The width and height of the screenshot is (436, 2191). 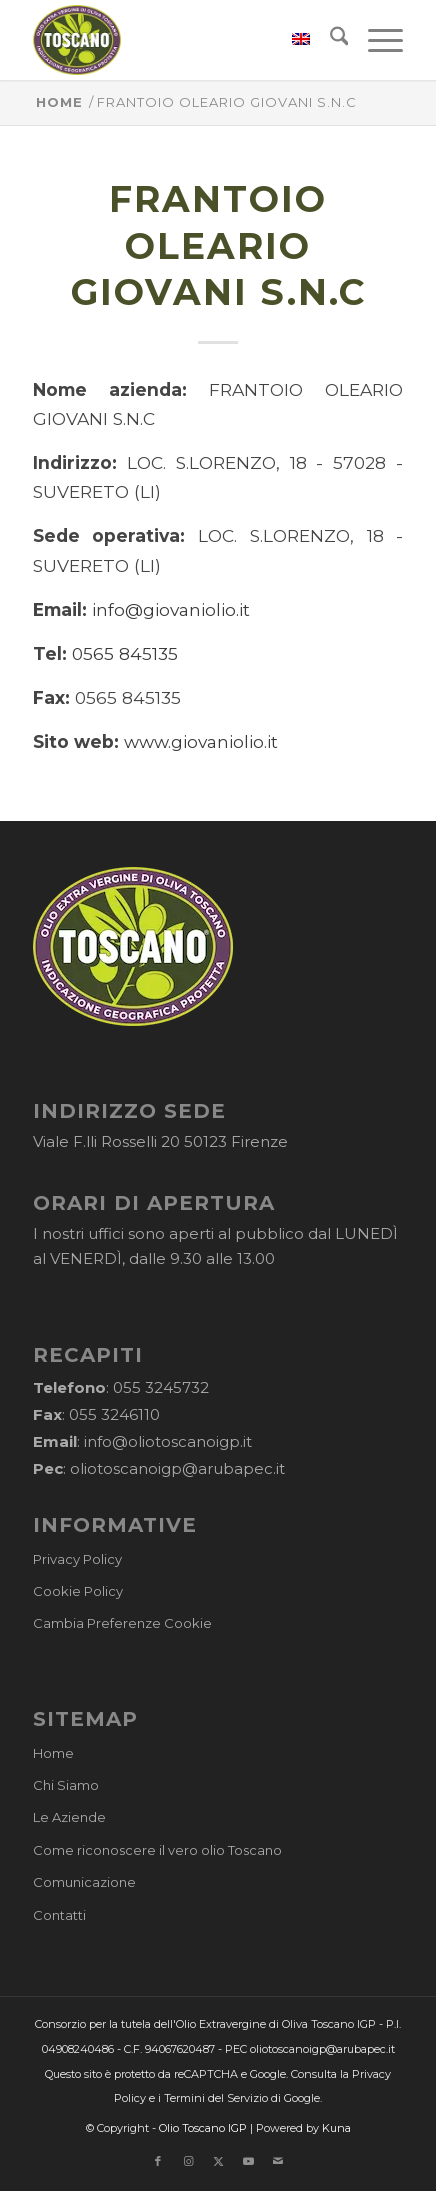 What do you see at coordinates (77, 1559) in the screenshot?
I see `Privacy Policy` at bounding box center [77, 1559].